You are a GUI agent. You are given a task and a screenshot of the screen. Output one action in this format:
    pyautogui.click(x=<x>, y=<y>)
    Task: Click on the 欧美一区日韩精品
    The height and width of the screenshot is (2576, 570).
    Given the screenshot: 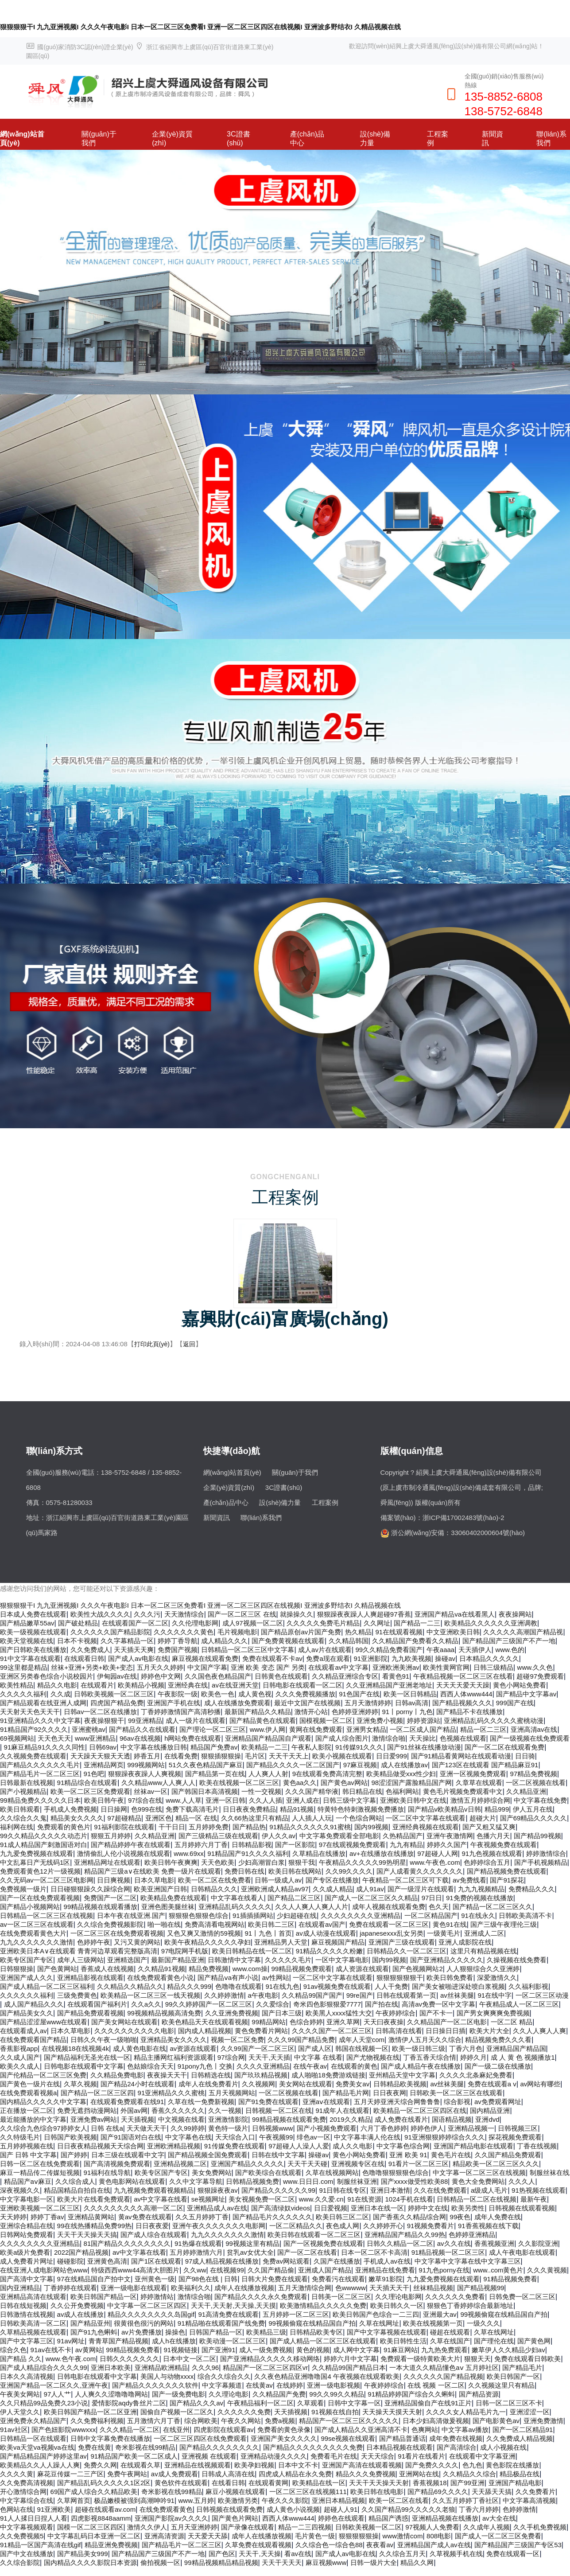 What is the action you would take?
    pyautogui.click(x=410, y=1694)
    